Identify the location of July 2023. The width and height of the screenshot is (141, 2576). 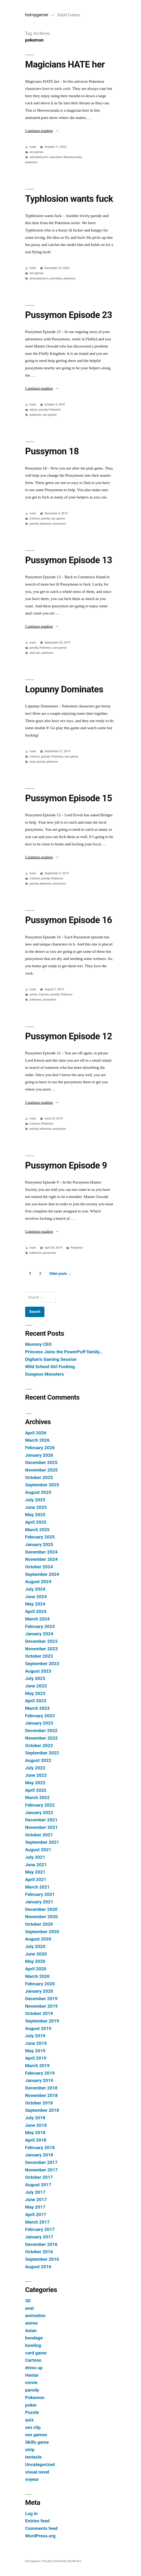
(35, 1678).